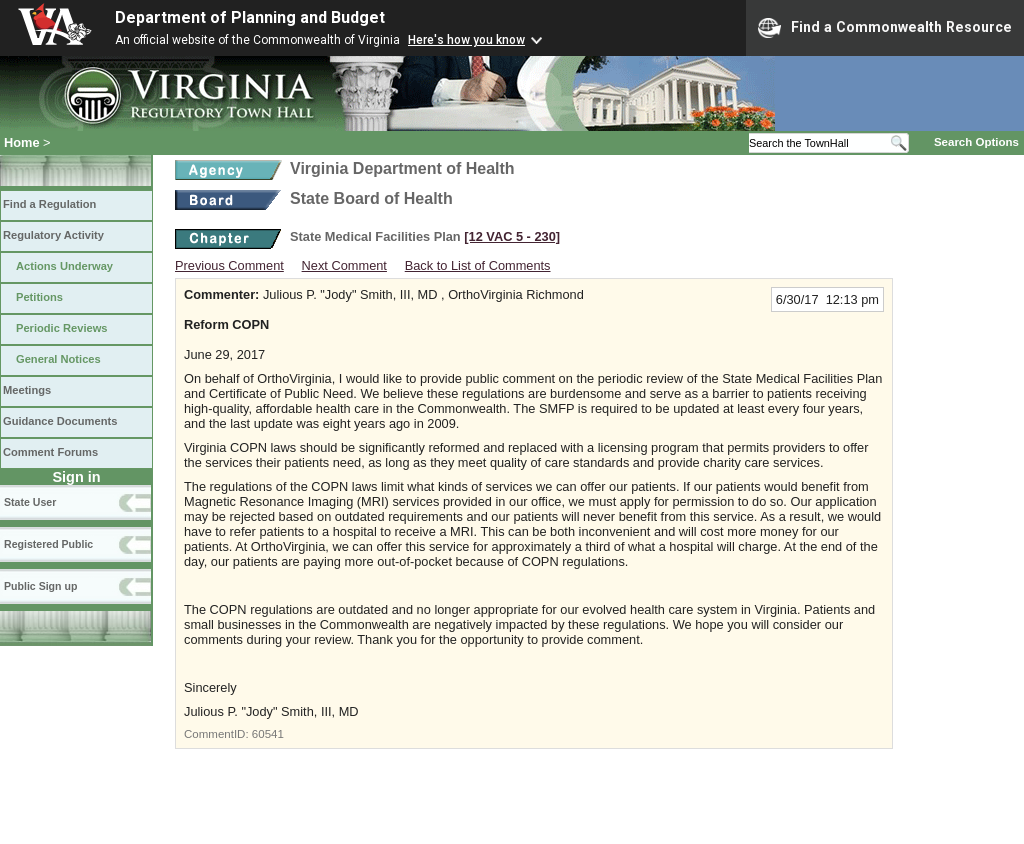 This screenshot has width=1024, height=844. I want to click on Back to List of Comments, so click(478, 265).